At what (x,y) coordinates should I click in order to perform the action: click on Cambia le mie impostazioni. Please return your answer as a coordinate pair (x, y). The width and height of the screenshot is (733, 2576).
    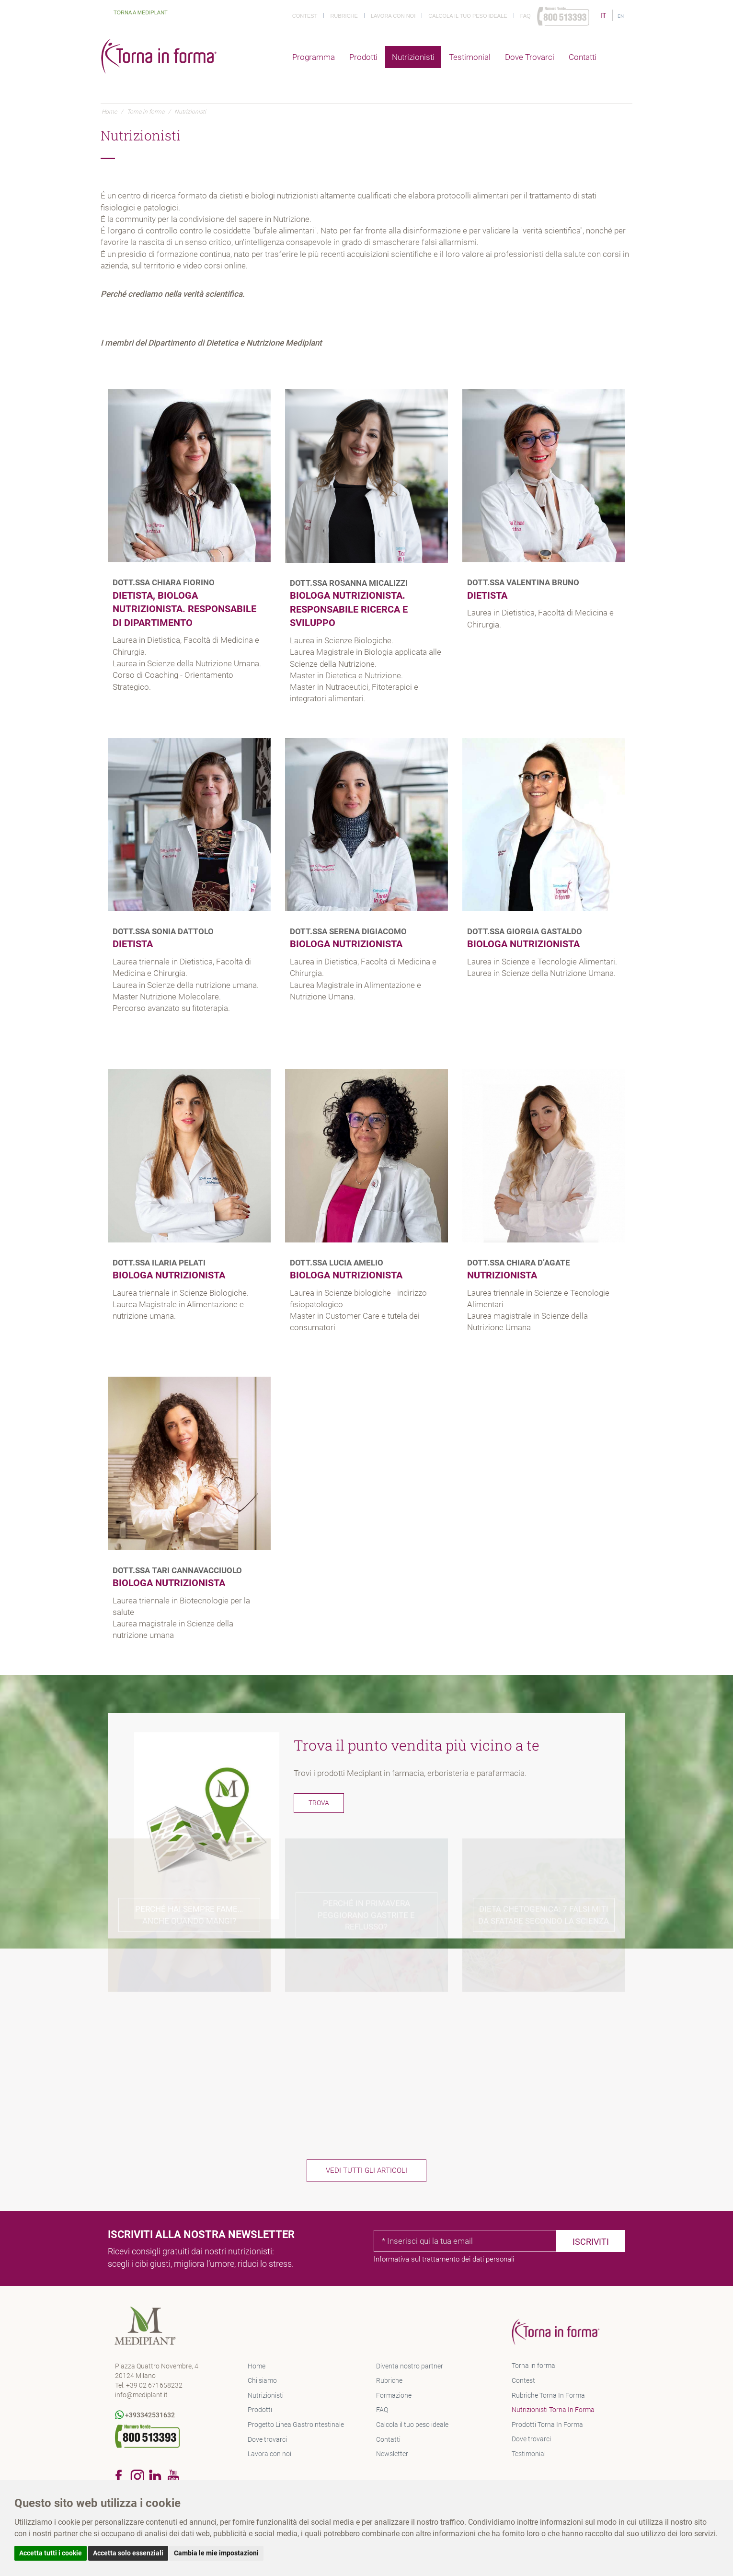
    Looking at the image, I should click on (216, 2553).